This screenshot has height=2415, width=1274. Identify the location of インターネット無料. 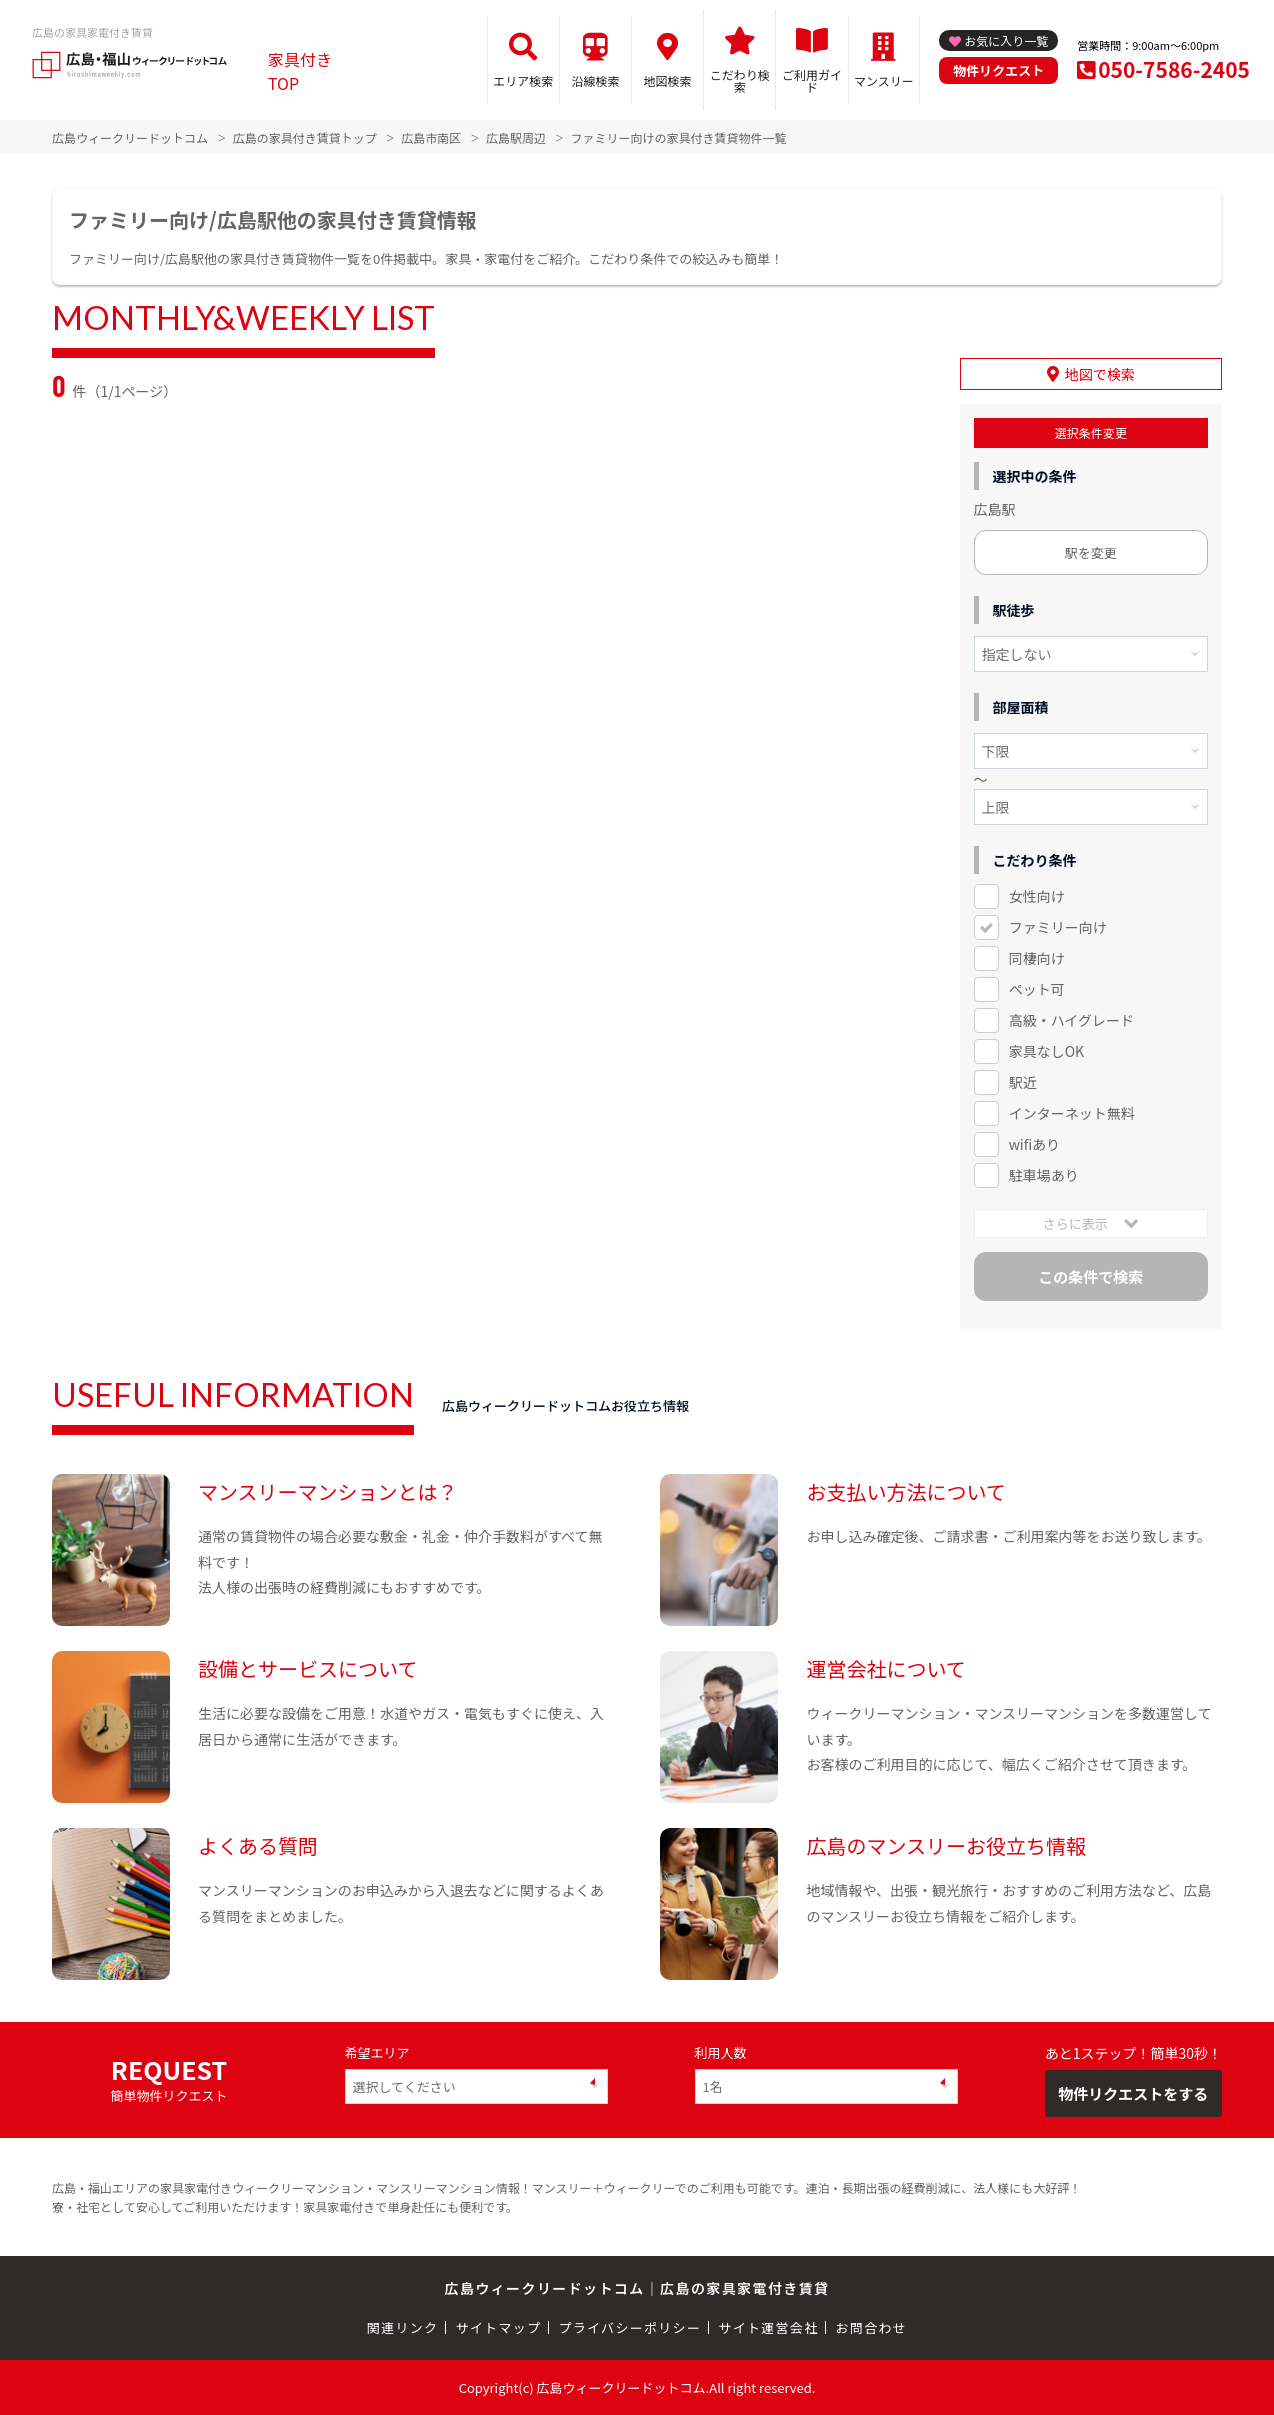
(1072, 1113).